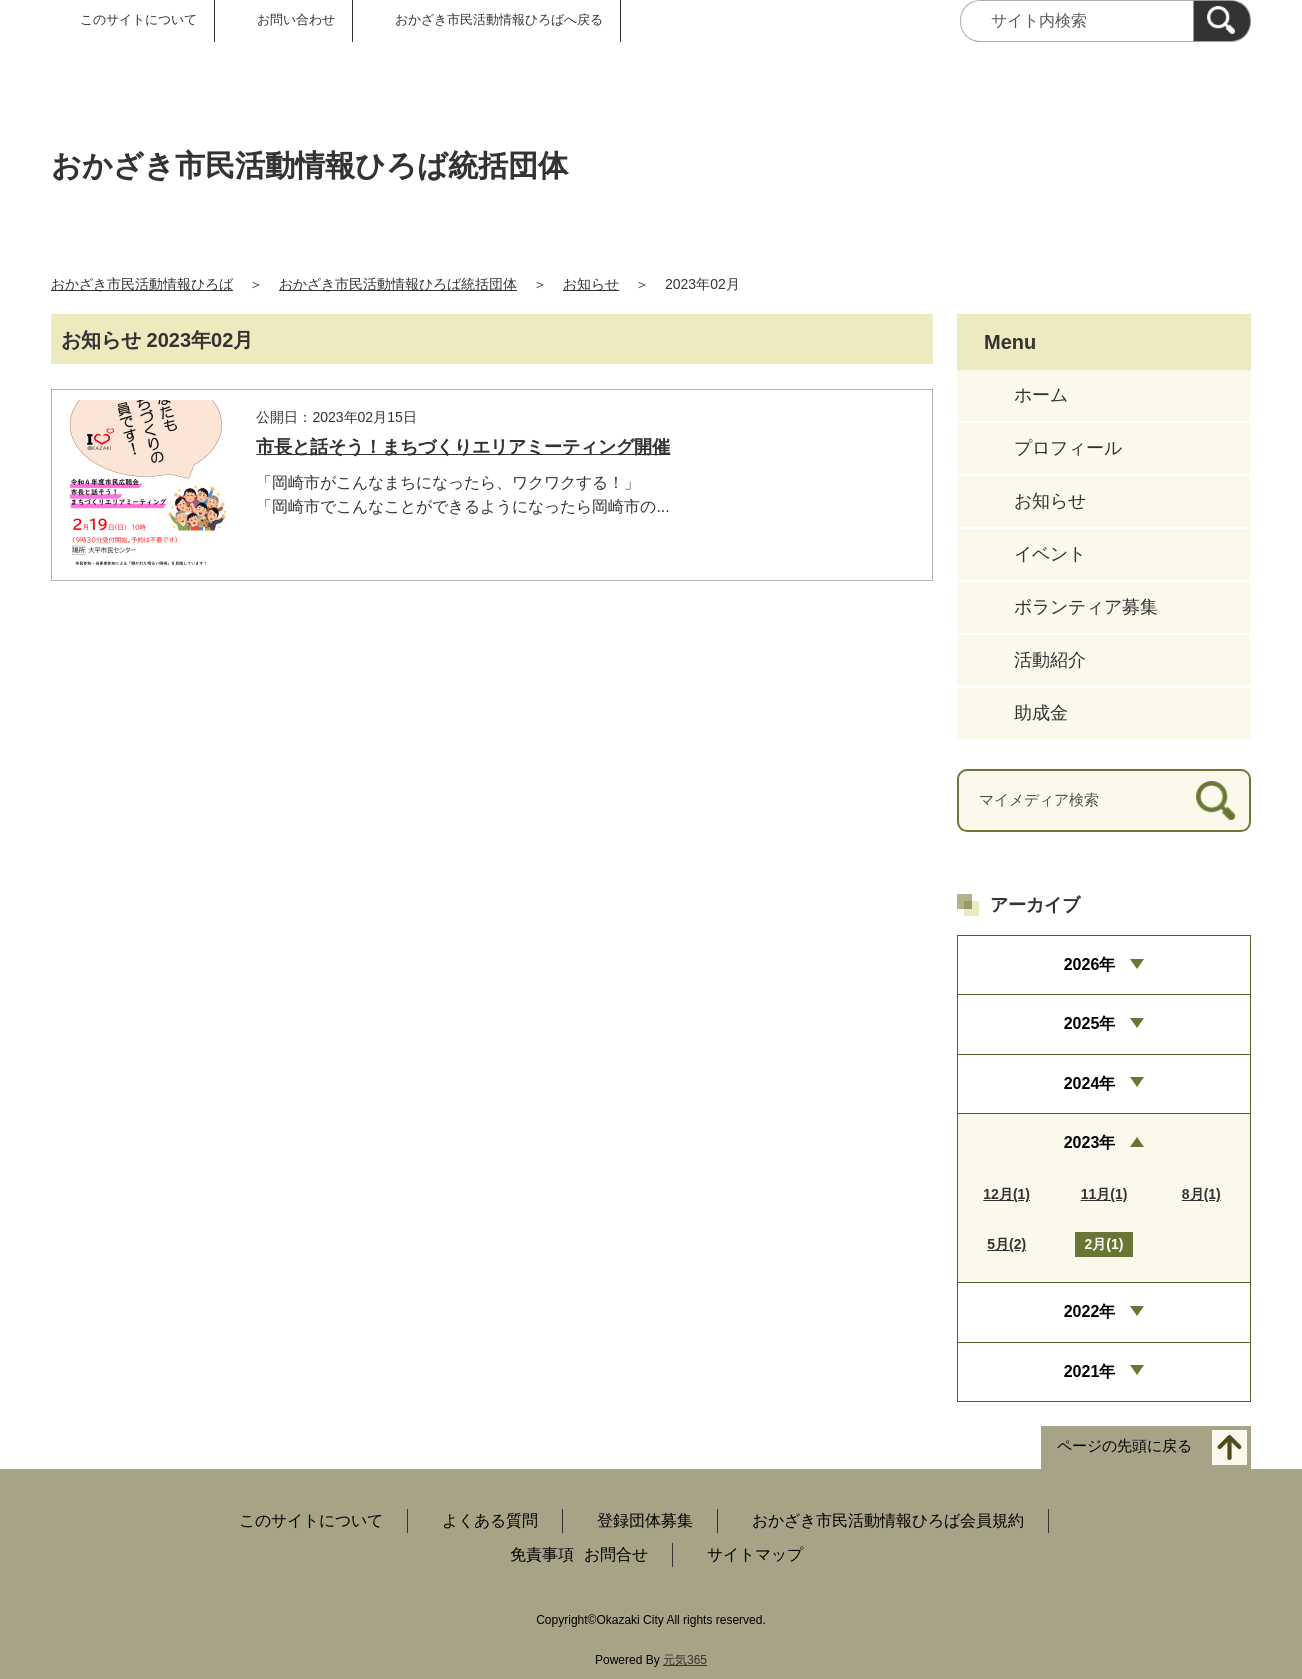  What do you see at coordinates (1090, 964) in the screenshot?
I see `2026年` at bounding box center [1090, 964].